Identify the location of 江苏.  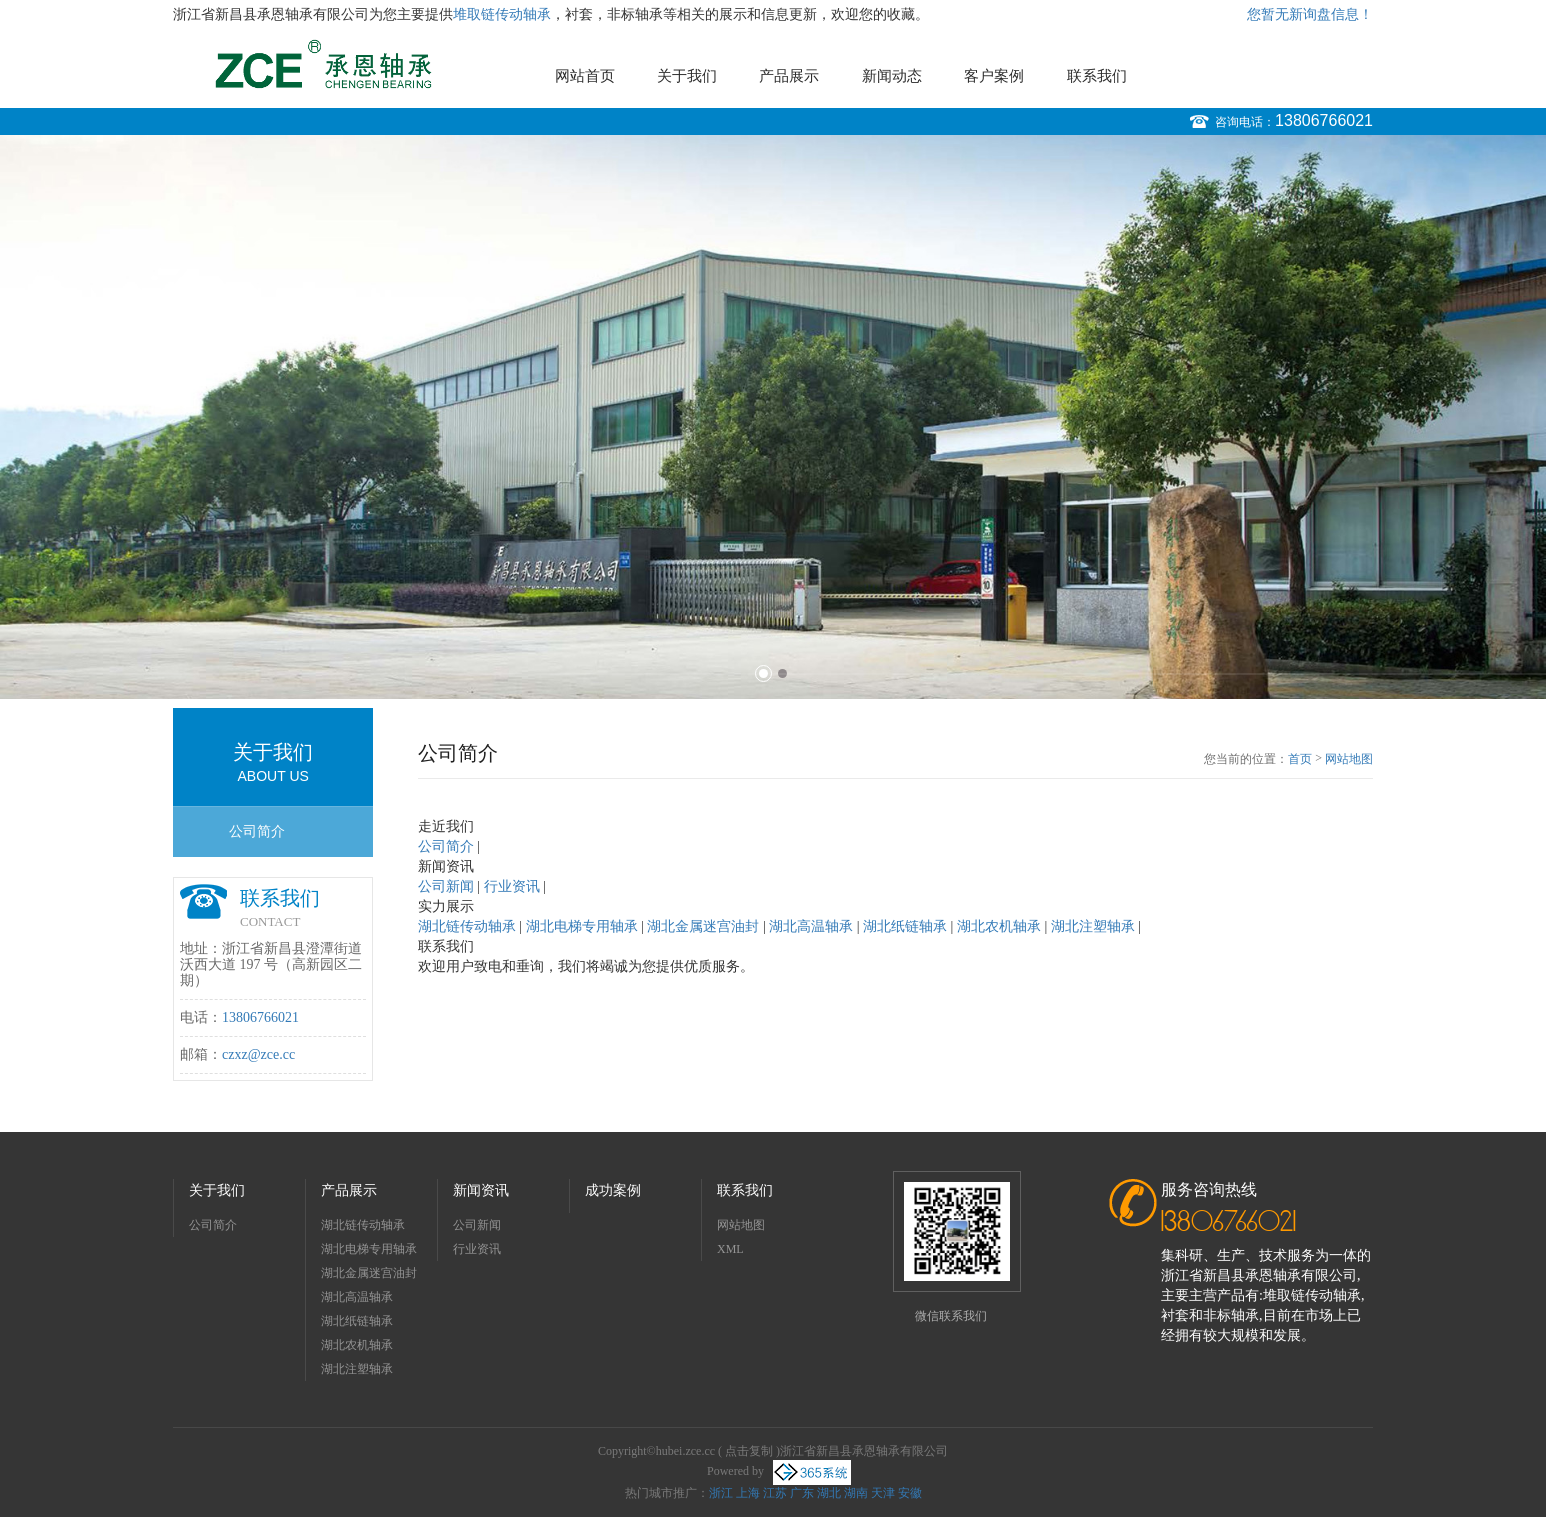
(775, 1493).